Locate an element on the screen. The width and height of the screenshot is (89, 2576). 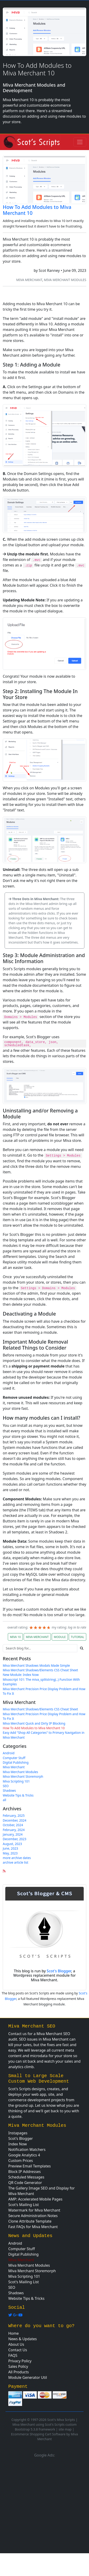
Digital Publishing is located at coordinates (16, 1762).